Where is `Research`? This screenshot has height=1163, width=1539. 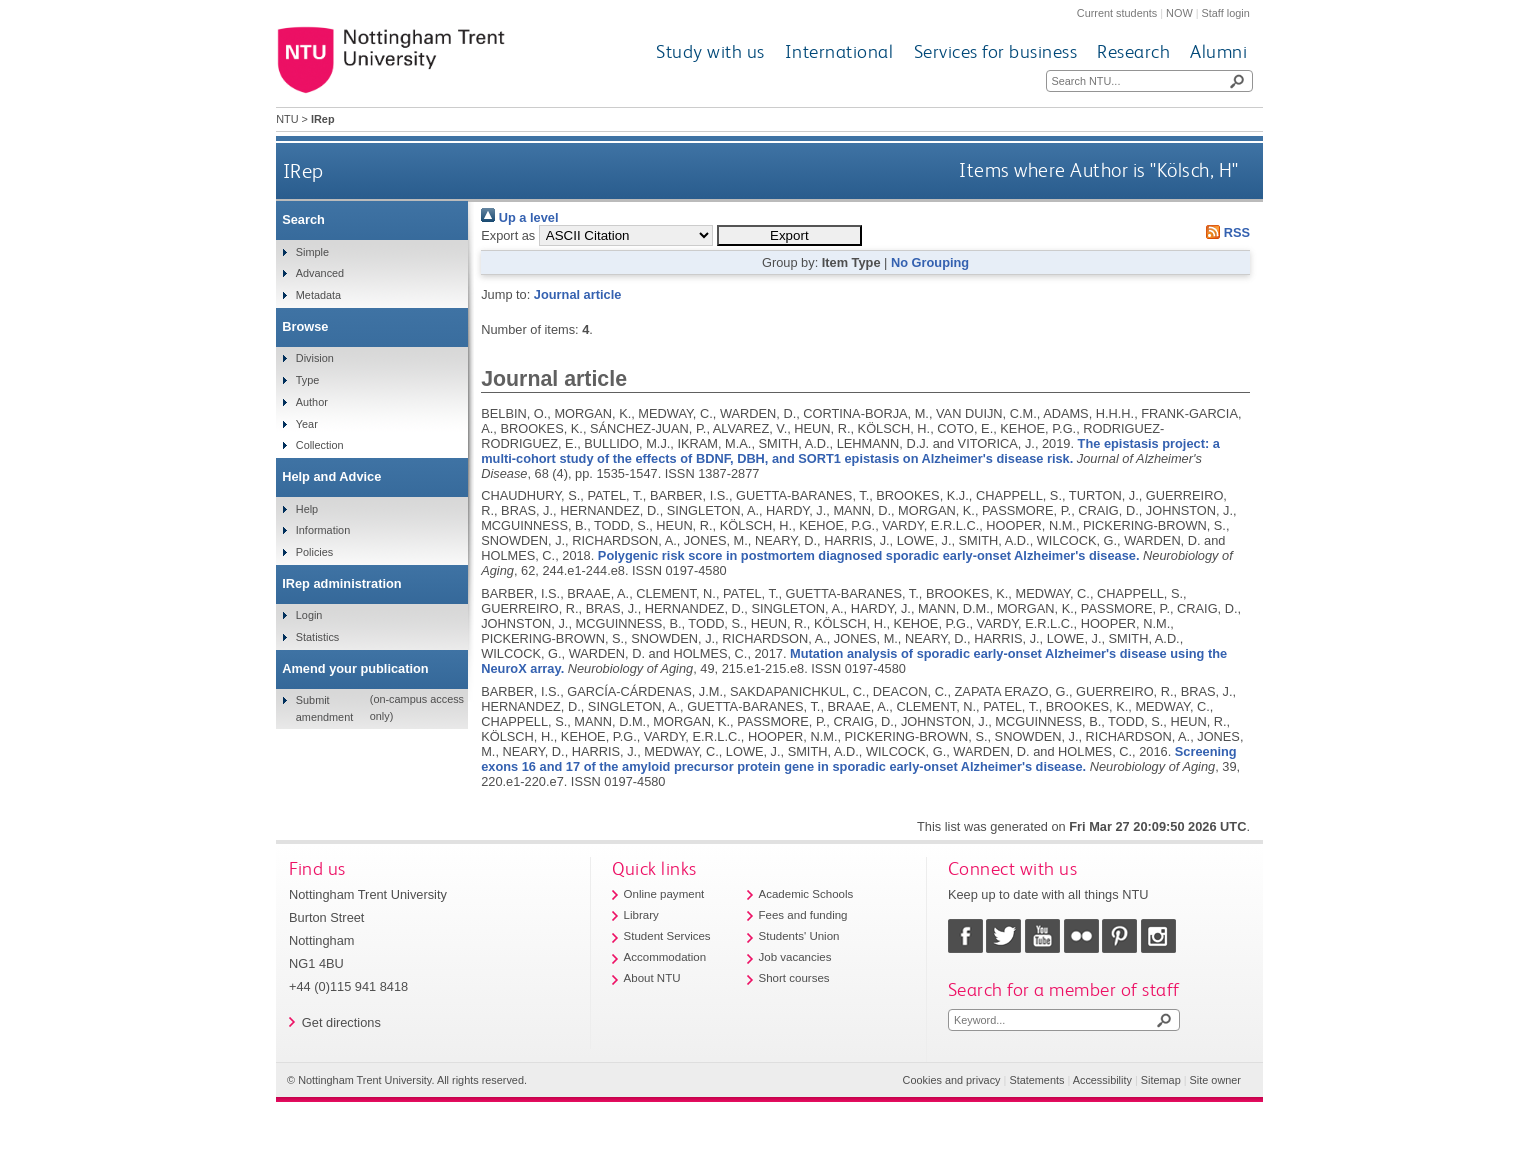
Research is located at coordinates (1133, 51).